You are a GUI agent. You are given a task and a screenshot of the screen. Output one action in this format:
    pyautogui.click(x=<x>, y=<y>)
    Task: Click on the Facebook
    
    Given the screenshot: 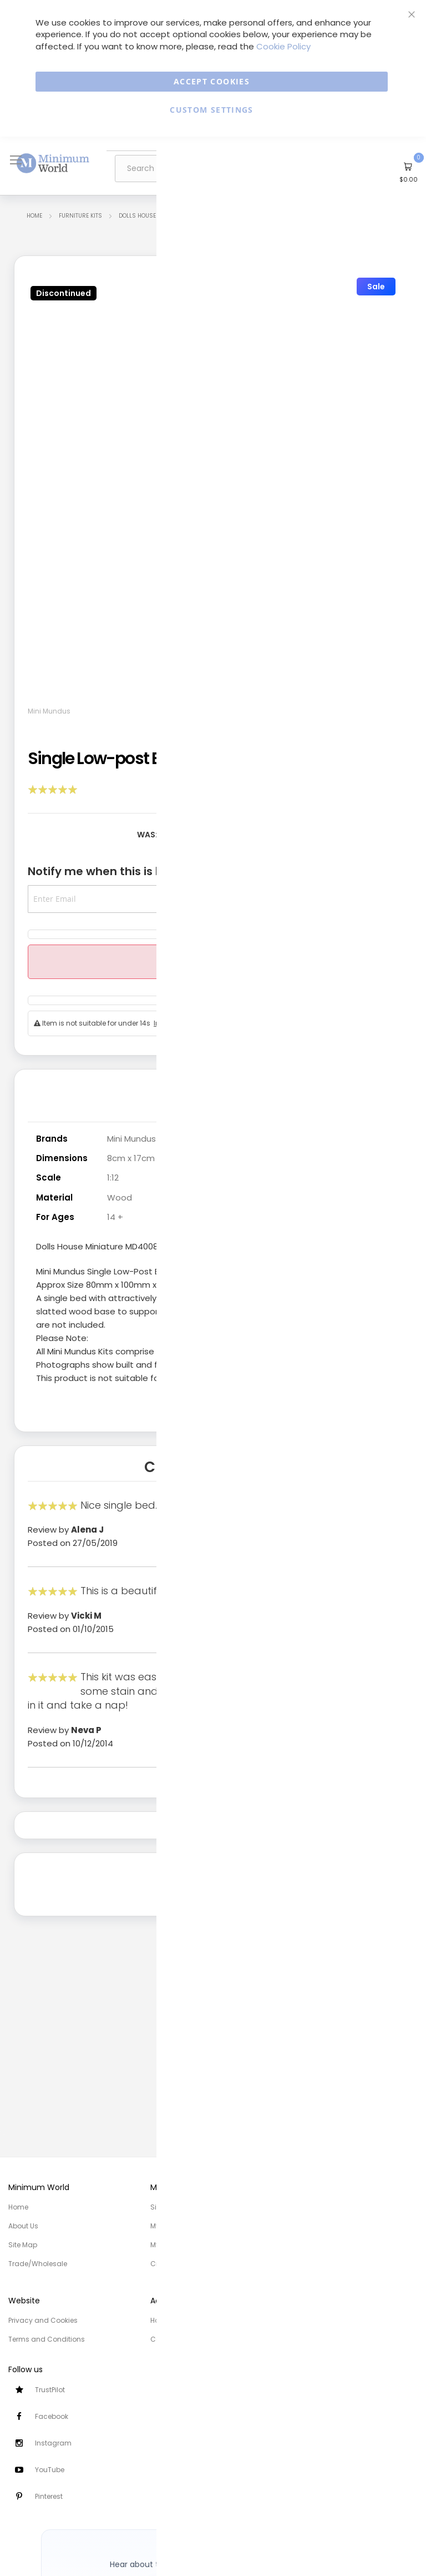 What is the action you would take?
    pyautogui.click(x=51, y=2416)
    